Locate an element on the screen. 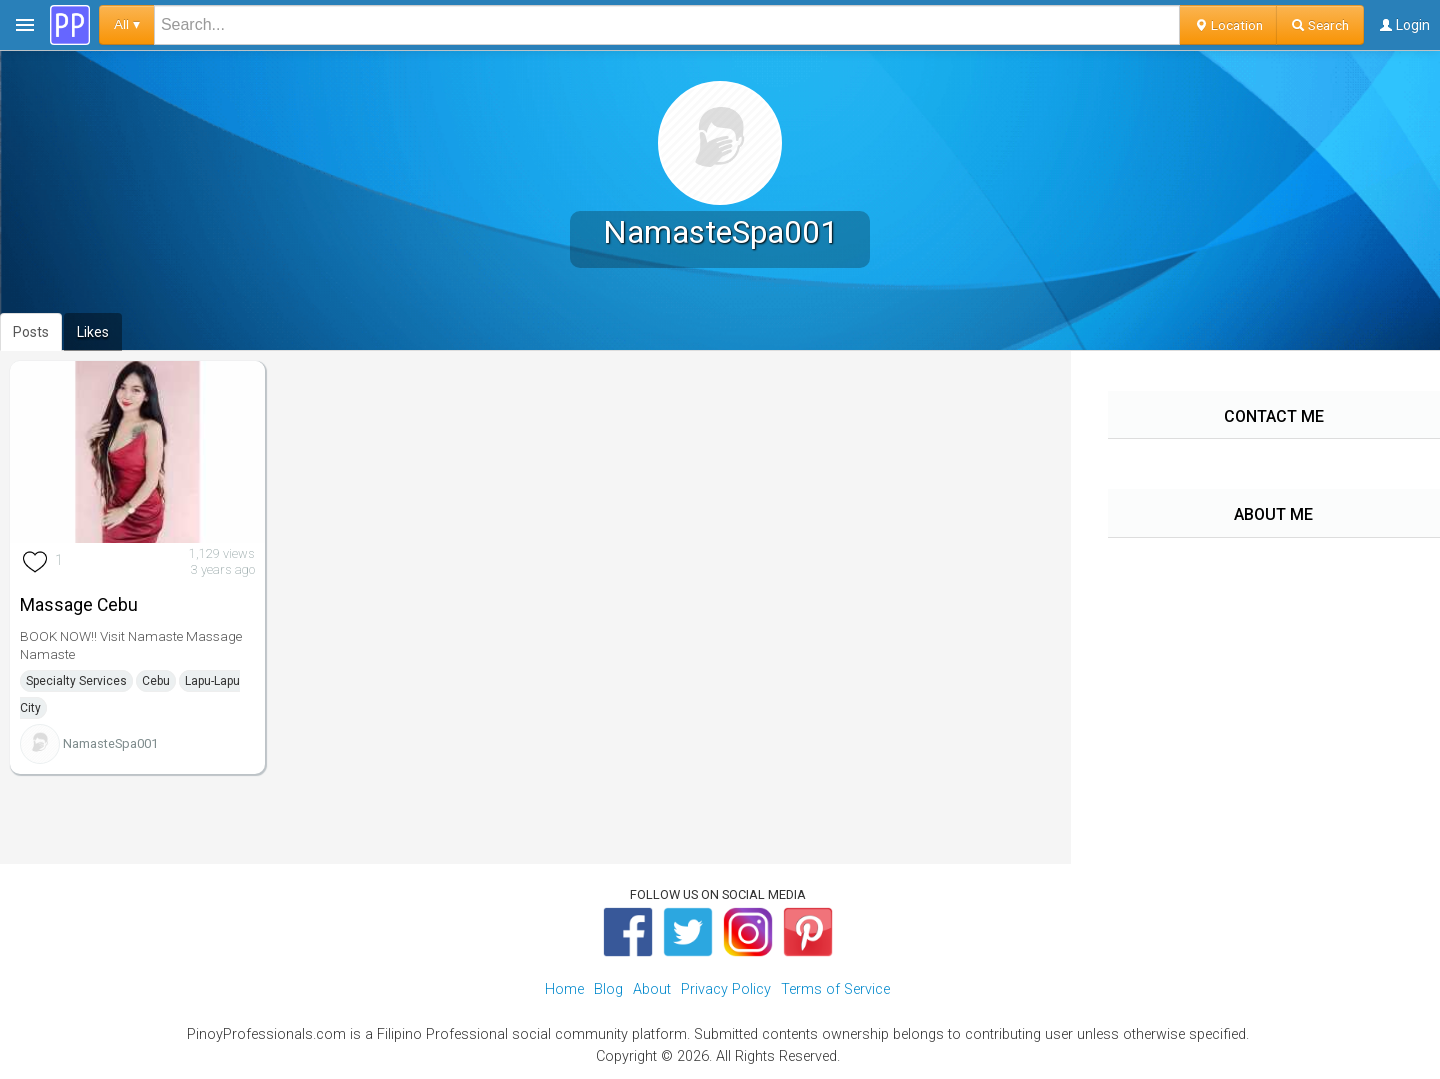 This screenshot has height=1079, width=1440. Specialty Services is located at coordinates (76, 681).